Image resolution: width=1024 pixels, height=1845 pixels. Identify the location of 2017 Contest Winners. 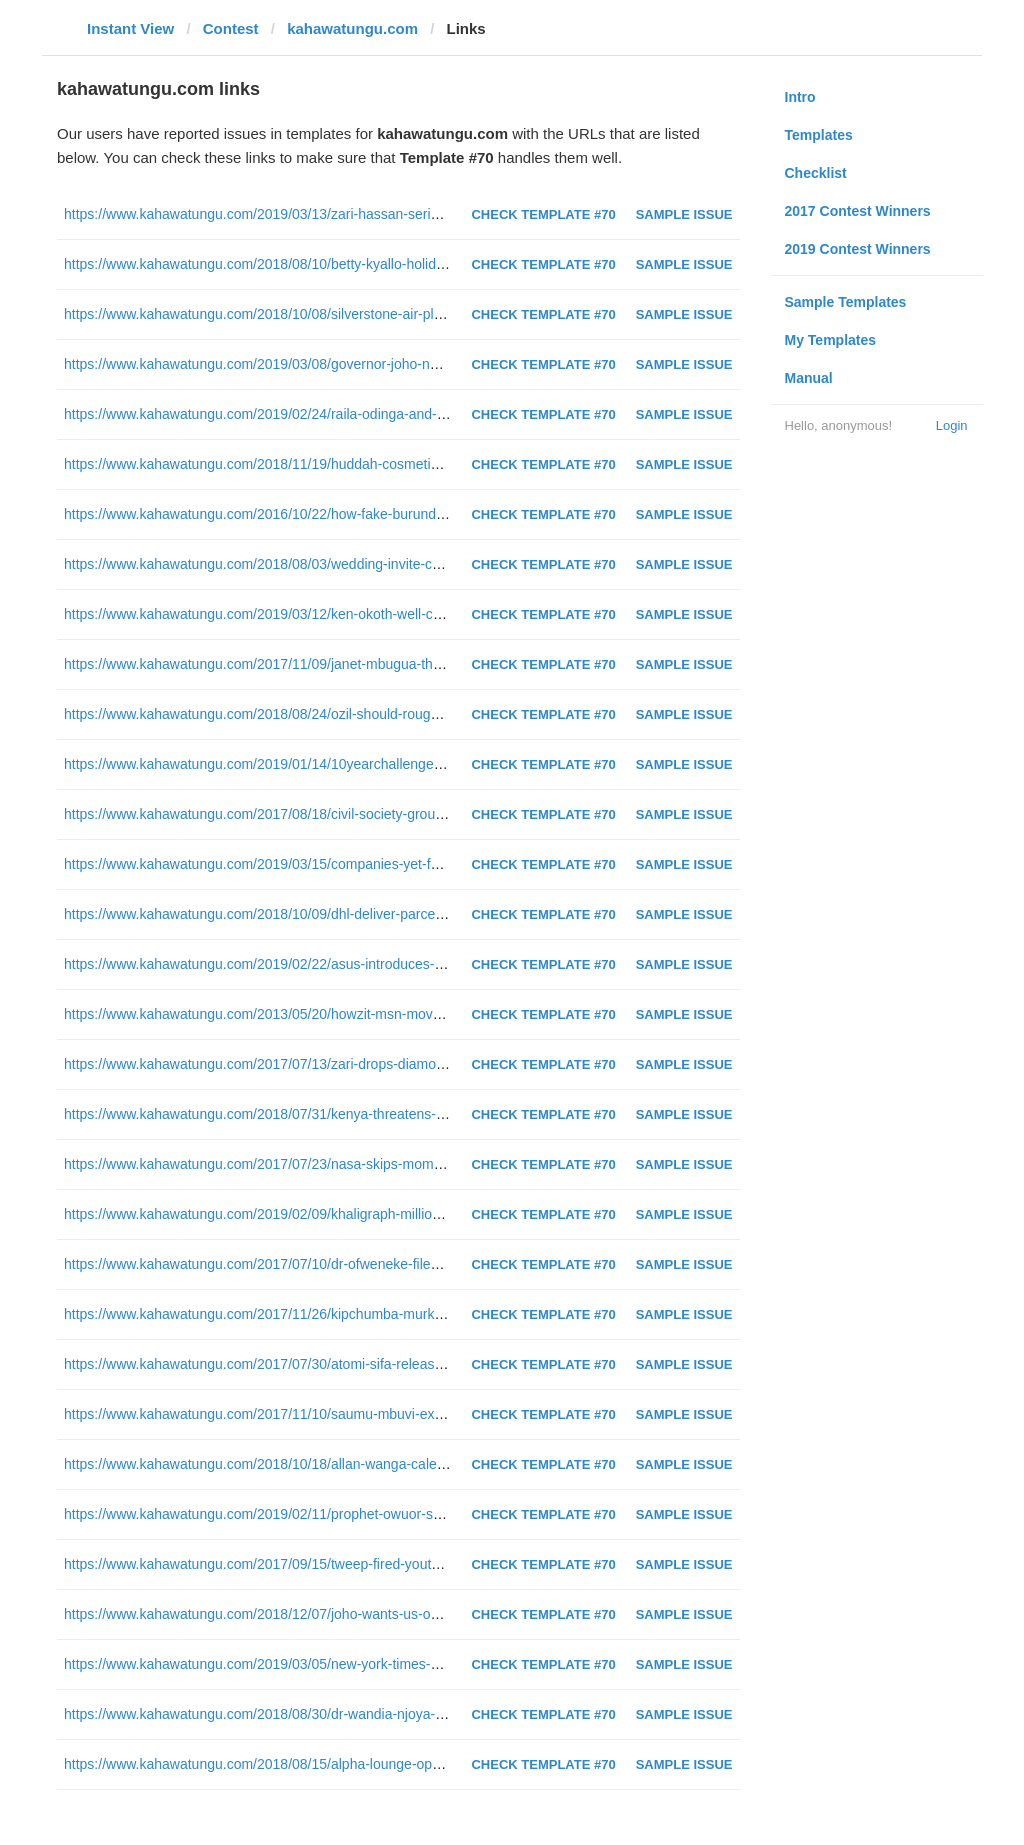
(858, 211).